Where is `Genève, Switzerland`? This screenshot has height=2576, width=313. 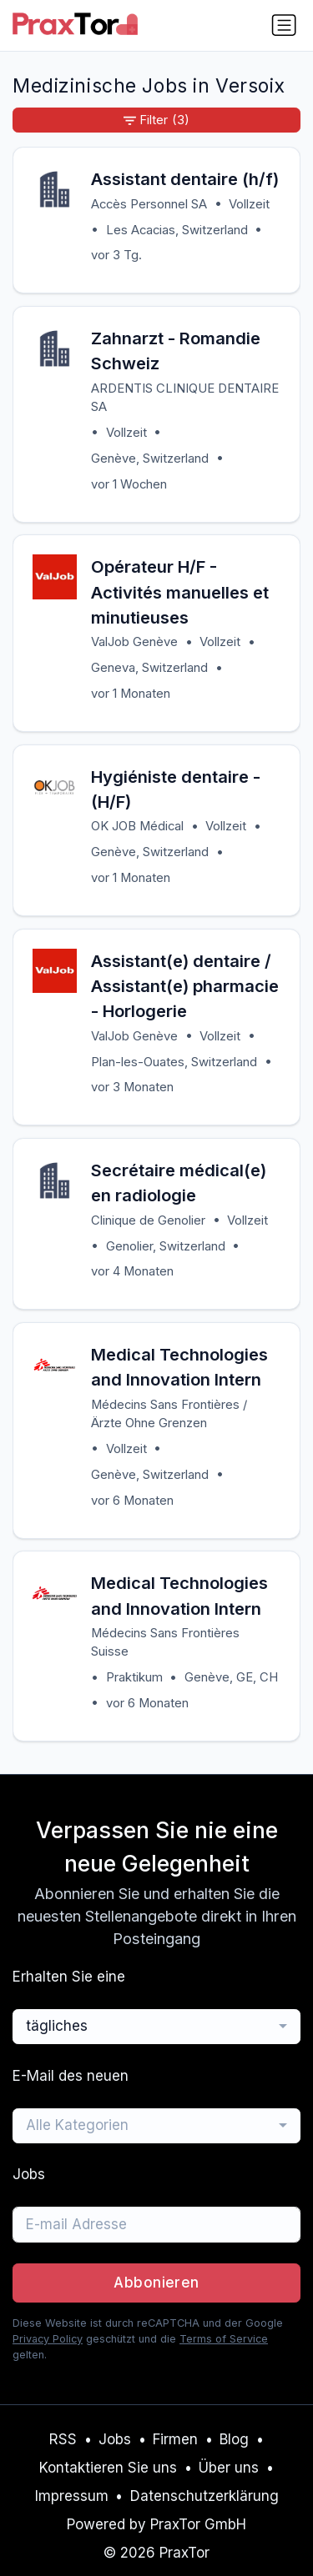
Genève, Switzerland is located at coordinates (150, 458).